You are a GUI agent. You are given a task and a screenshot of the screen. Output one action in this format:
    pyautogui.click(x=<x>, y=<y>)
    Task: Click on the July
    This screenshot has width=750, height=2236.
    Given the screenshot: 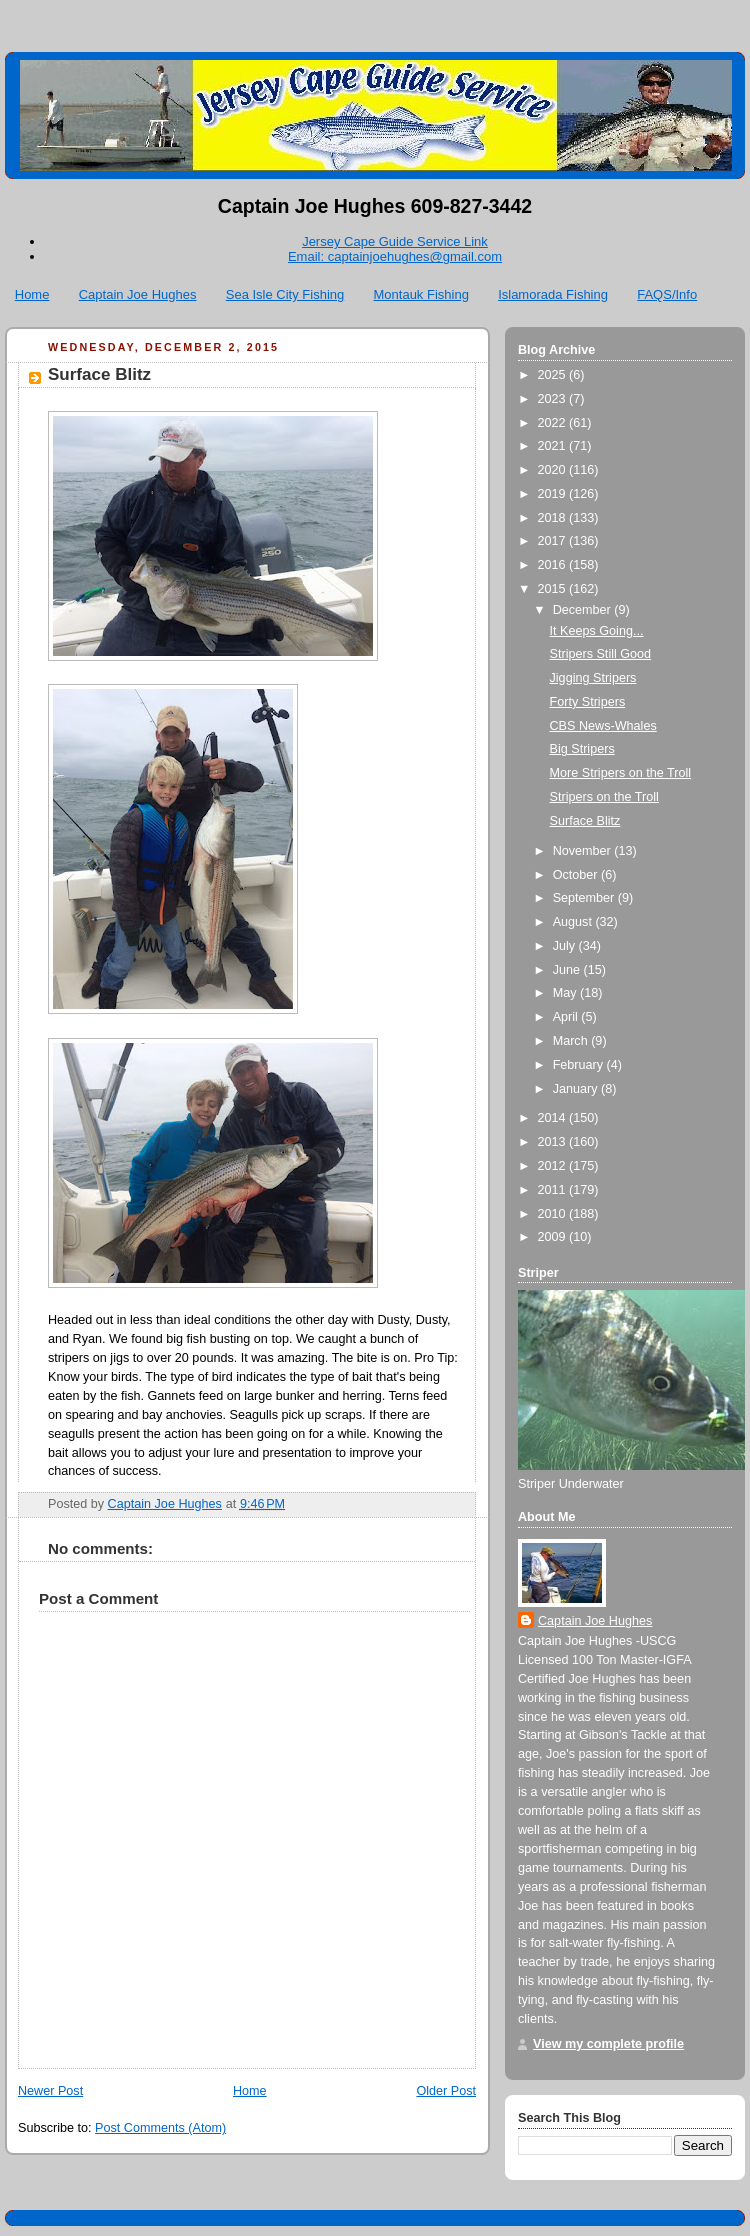 What is the action you would take?
    pyautogui.click(x=566, y=946)
    